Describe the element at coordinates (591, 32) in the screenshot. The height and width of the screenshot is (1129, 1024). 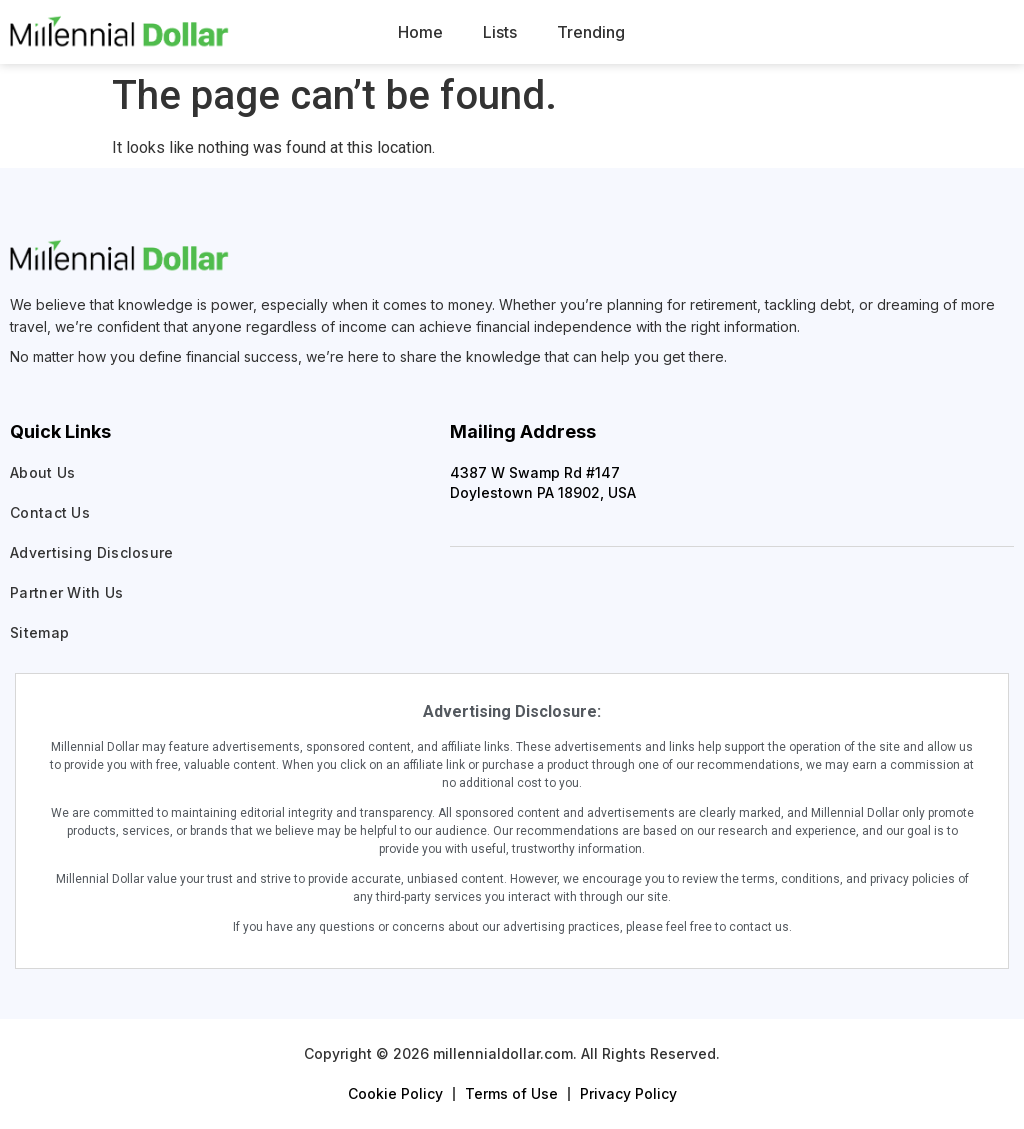
I see `Trending` at that location.